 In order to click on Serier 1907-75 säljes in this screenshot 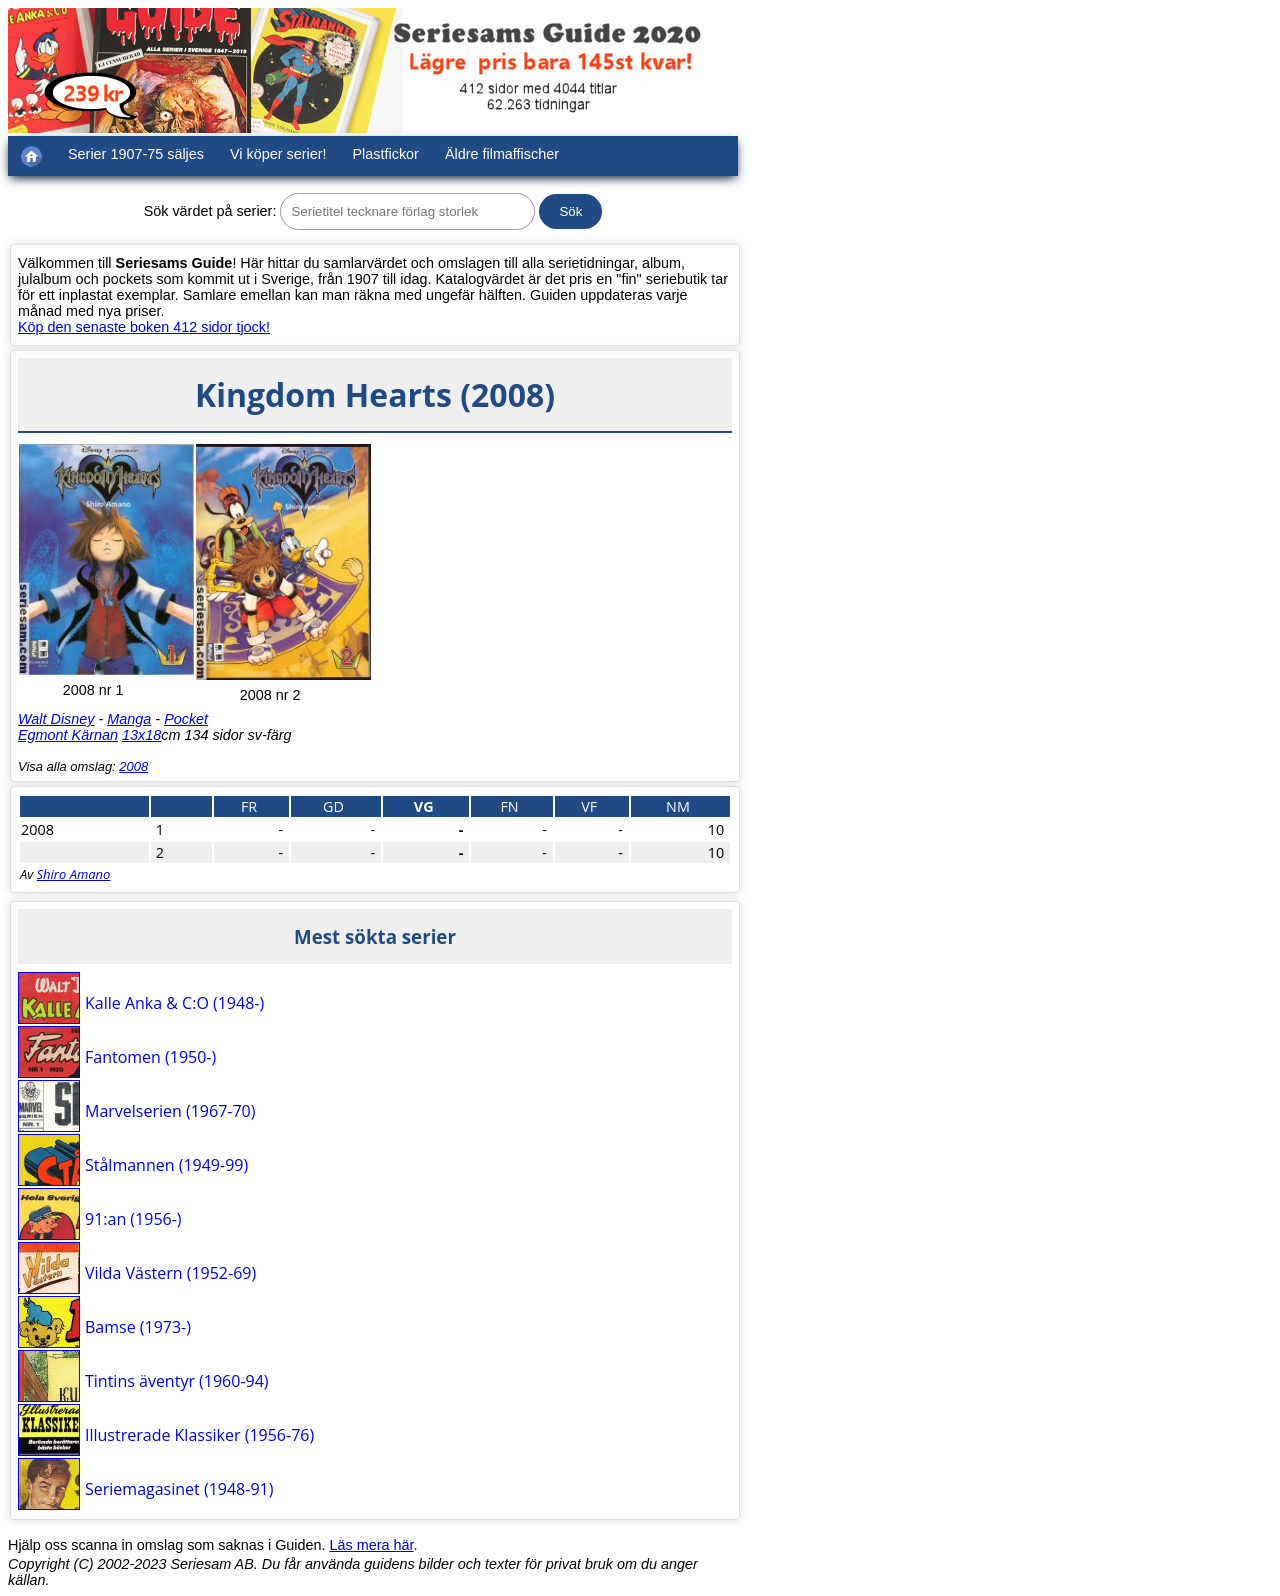, I will do `click(136, 154)`.